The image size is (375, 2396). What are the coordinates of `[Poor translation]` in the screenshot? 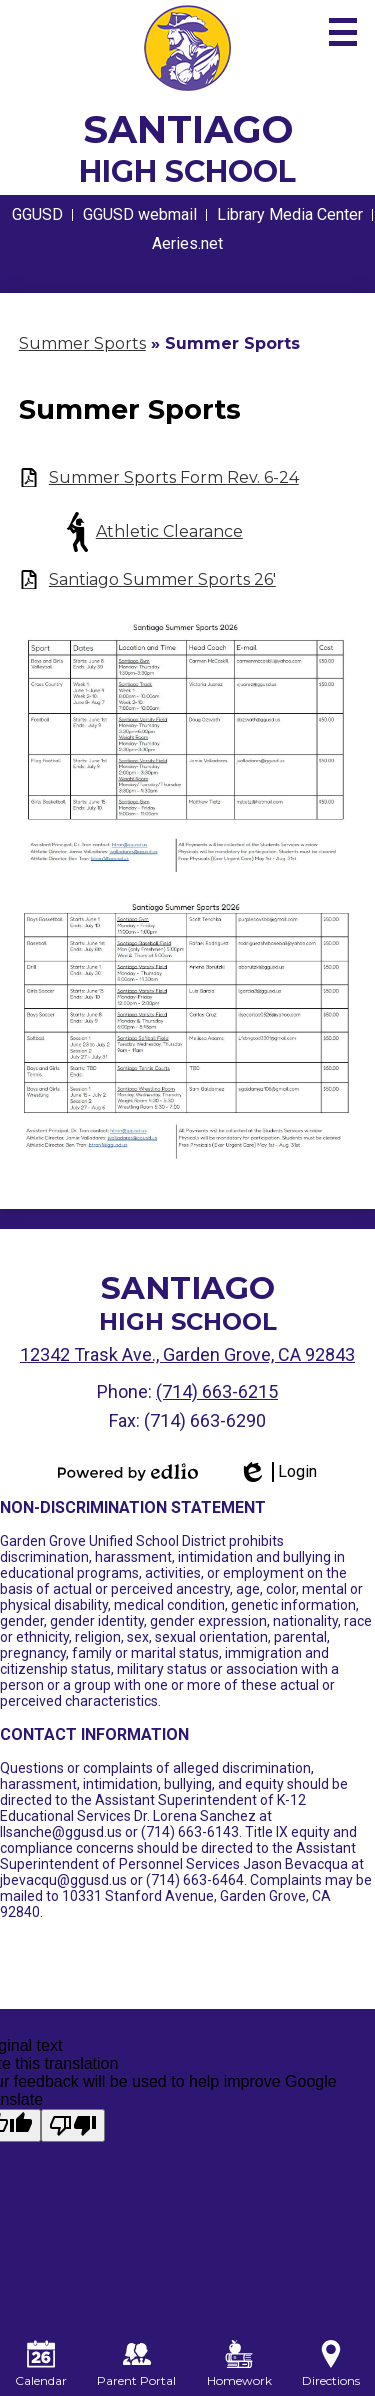 It's located at (73, 2125).